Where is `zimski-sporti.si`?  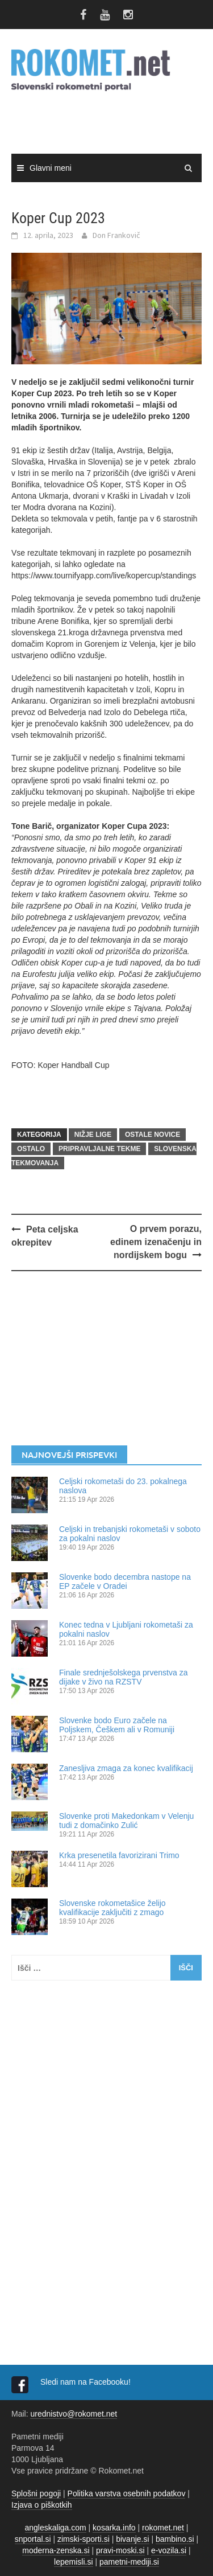 zimski-sporti.si is located at coordinates (83, 2539).